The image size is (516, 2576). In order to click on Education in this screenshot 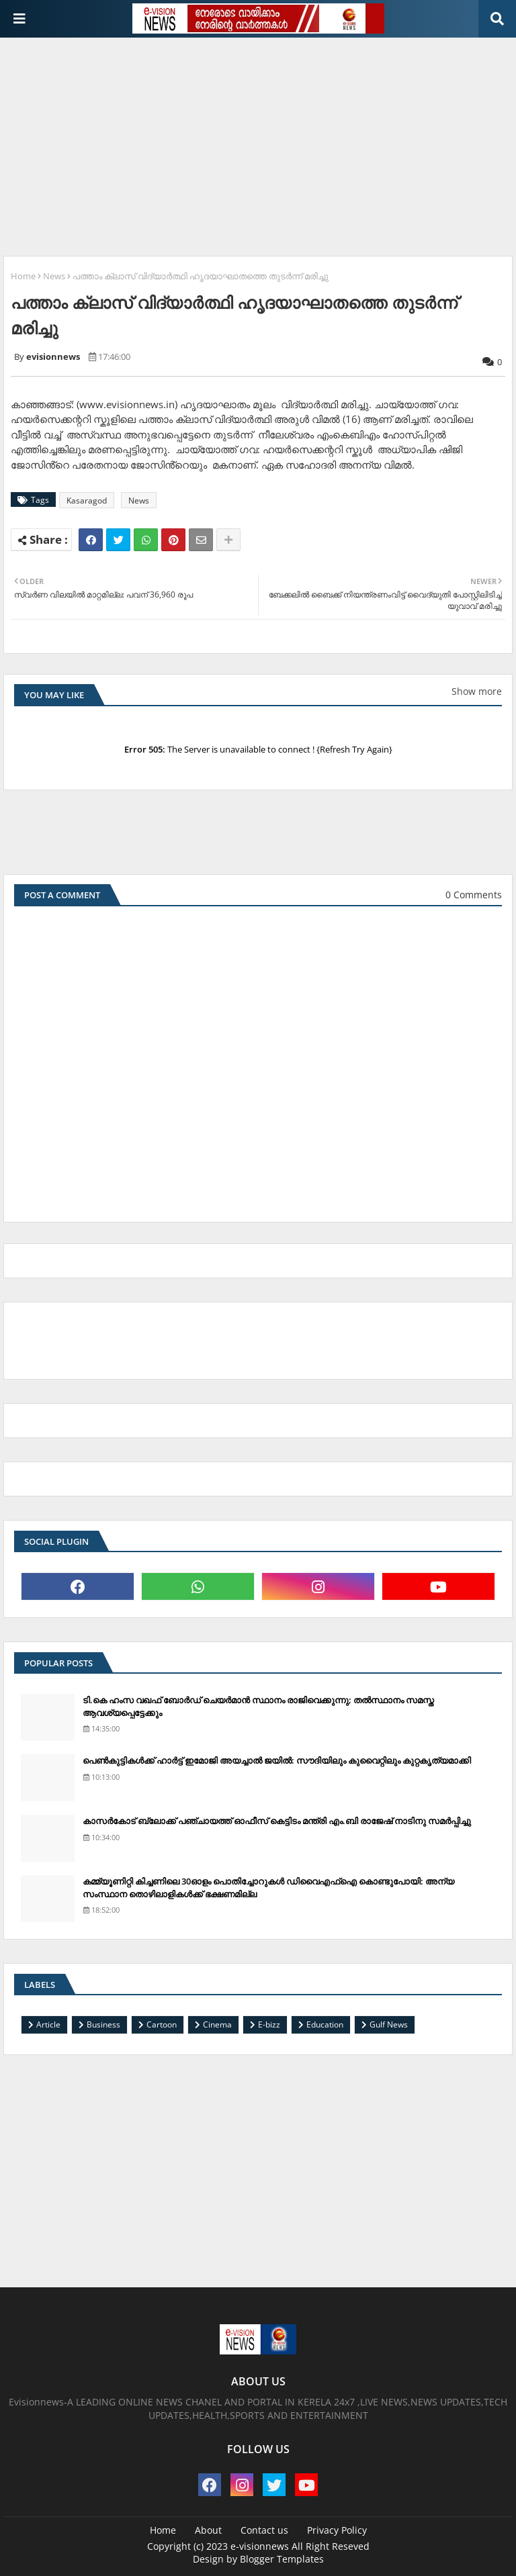, I will do `click(324, 2024)`.